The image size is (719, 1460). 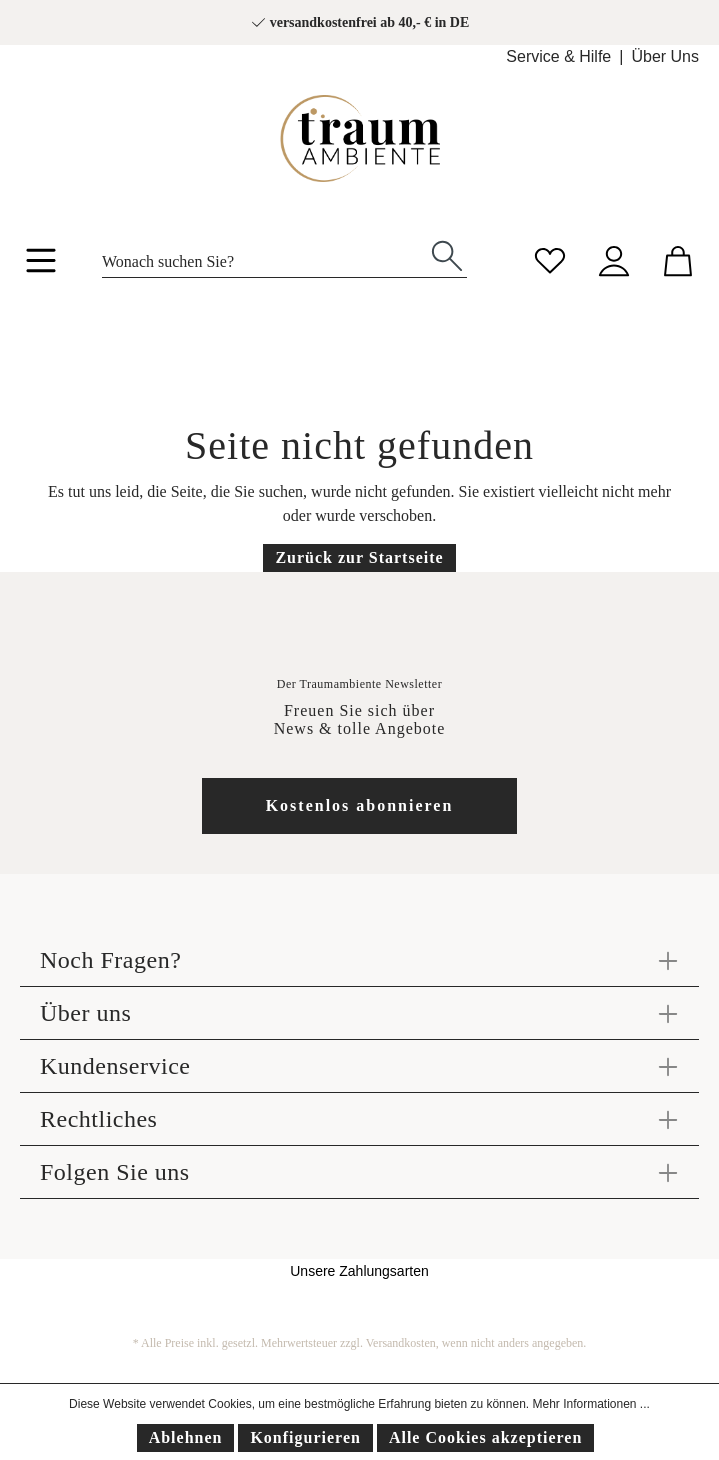 I want to click on Kostenlos abonnieren, so click(x=360, y=805).